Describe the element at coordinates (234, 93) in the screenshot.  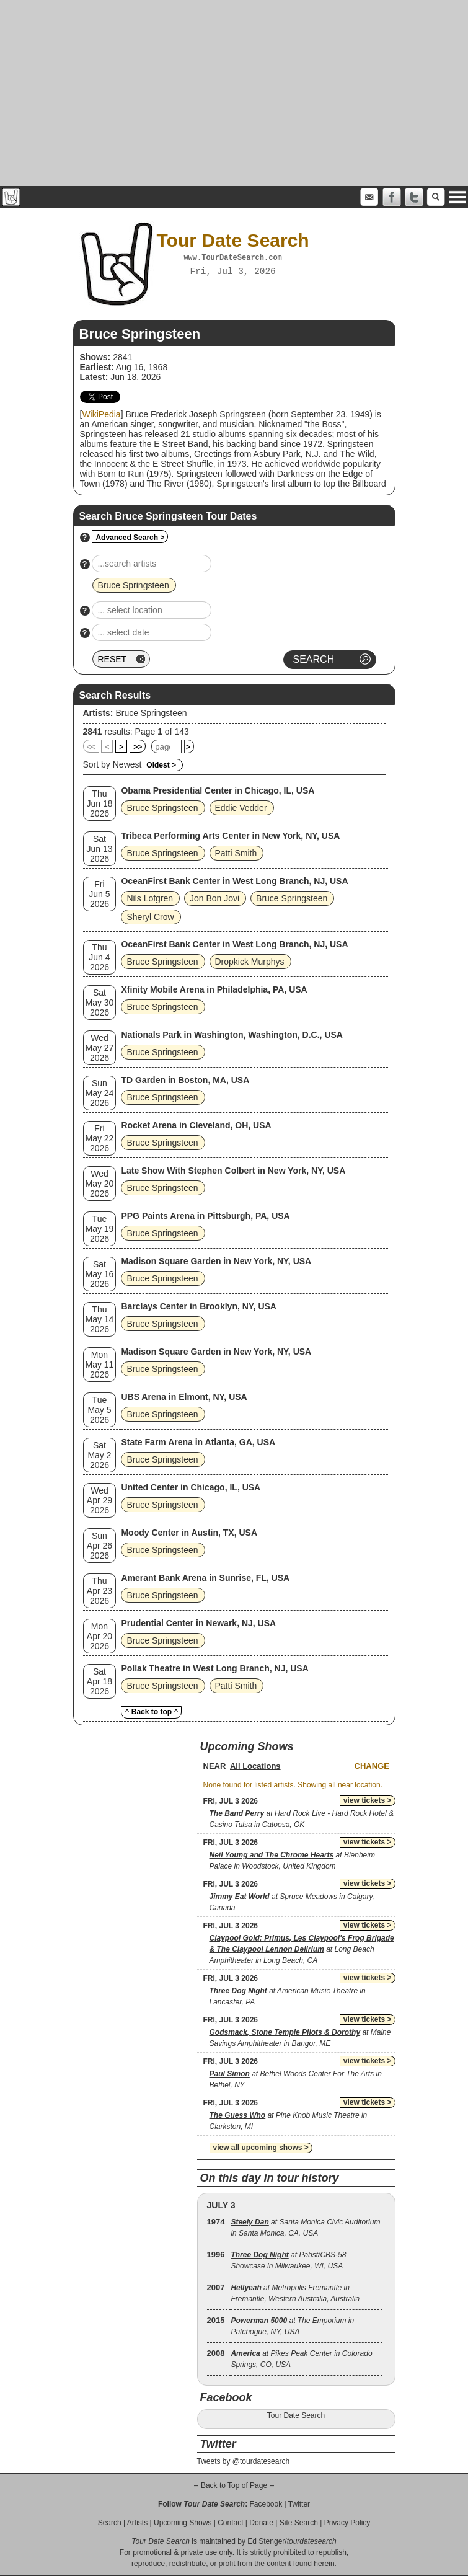
I see `[Advertisement]` at that location.